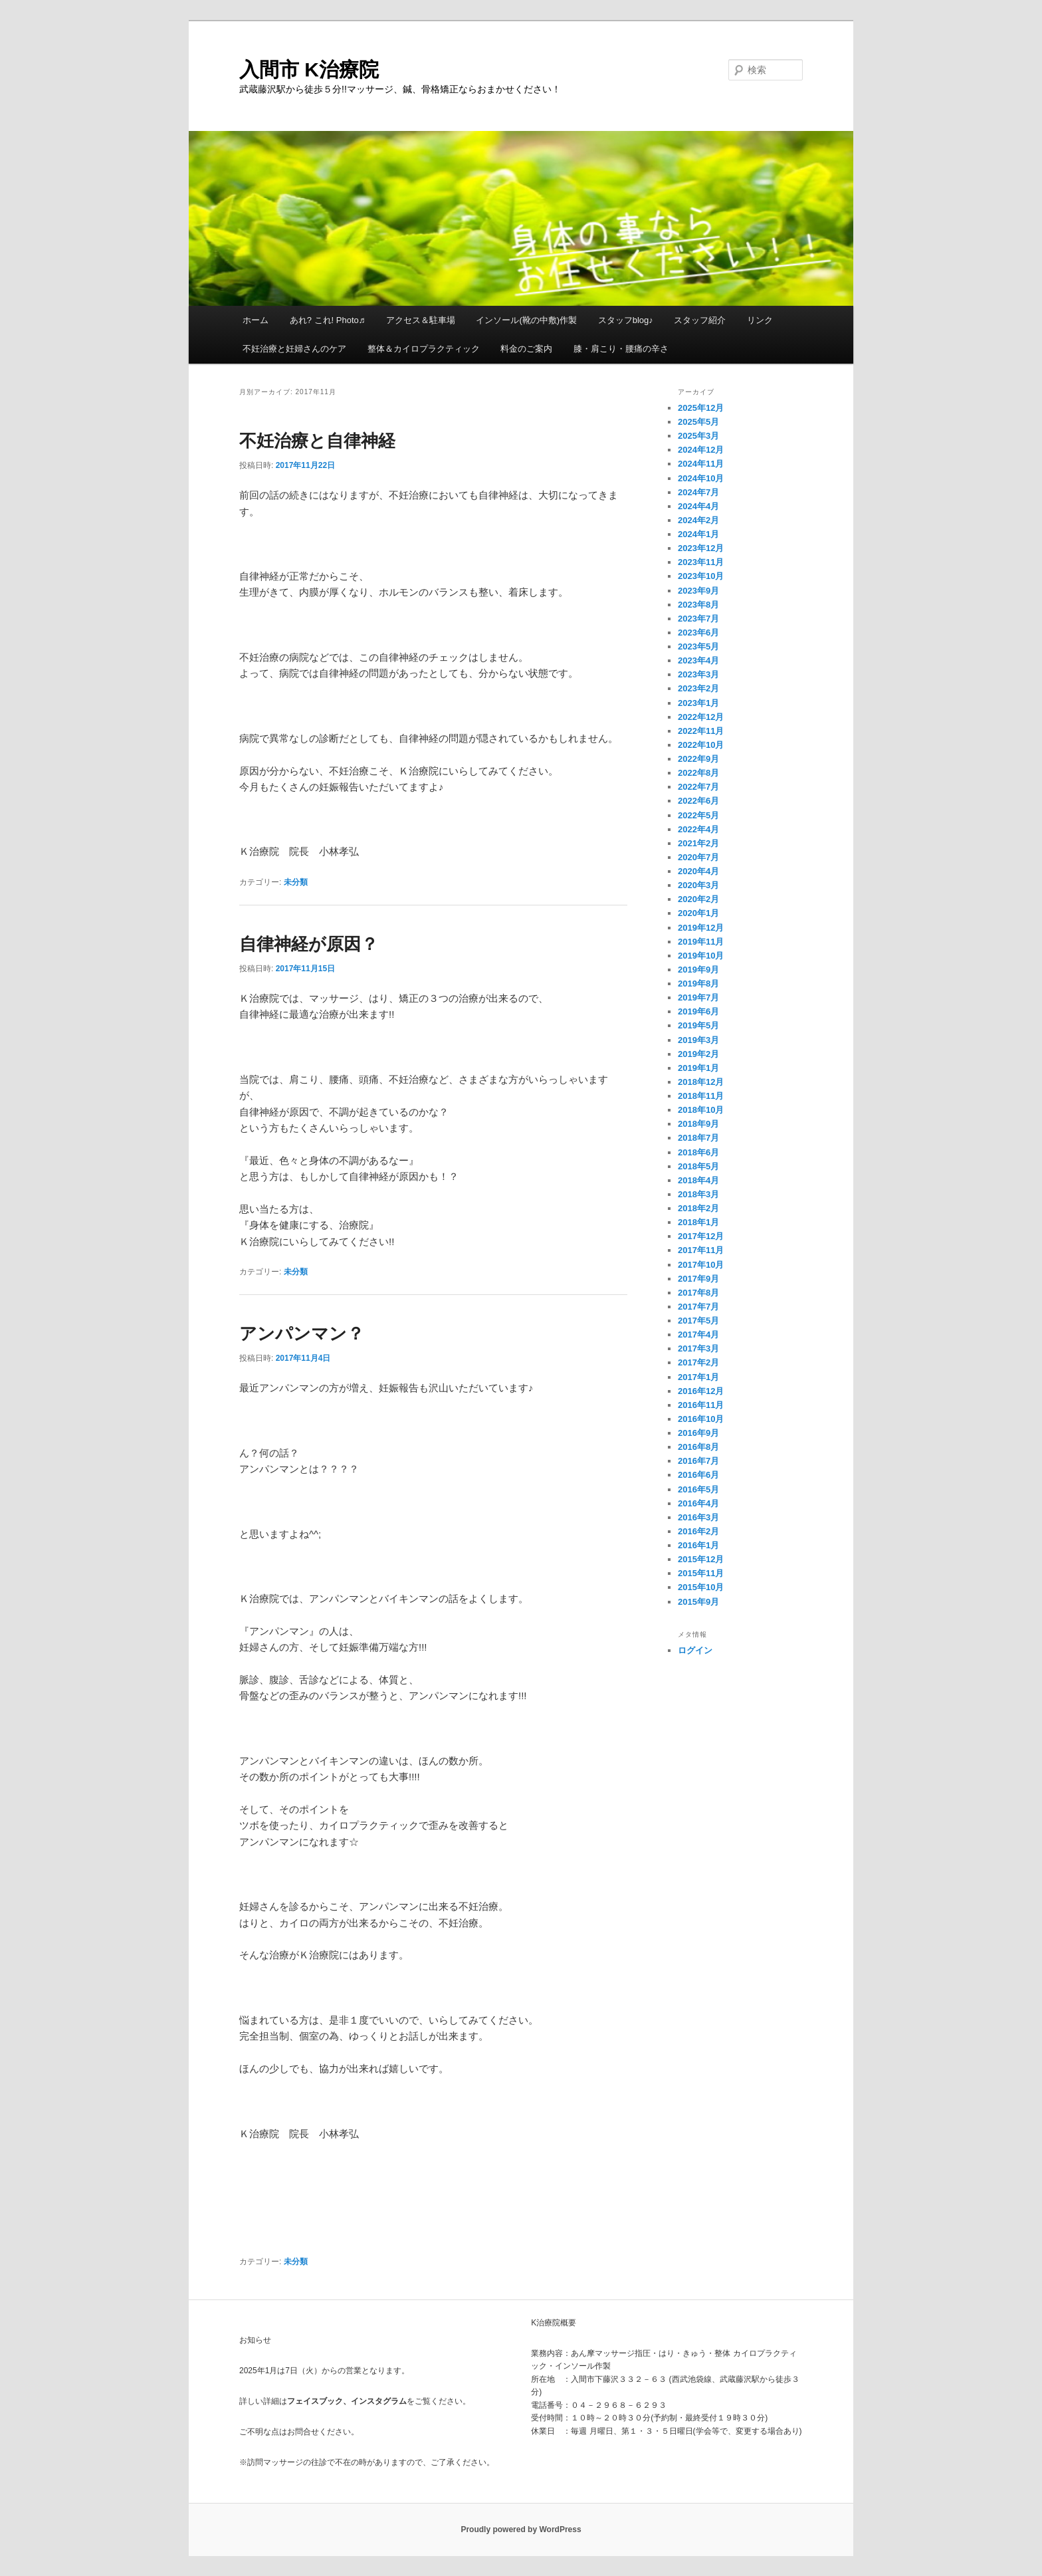  What do you see at coordinates (698, 1321) in the screenshot?
I see `2017年5月` at bounding box center [698, 1321].